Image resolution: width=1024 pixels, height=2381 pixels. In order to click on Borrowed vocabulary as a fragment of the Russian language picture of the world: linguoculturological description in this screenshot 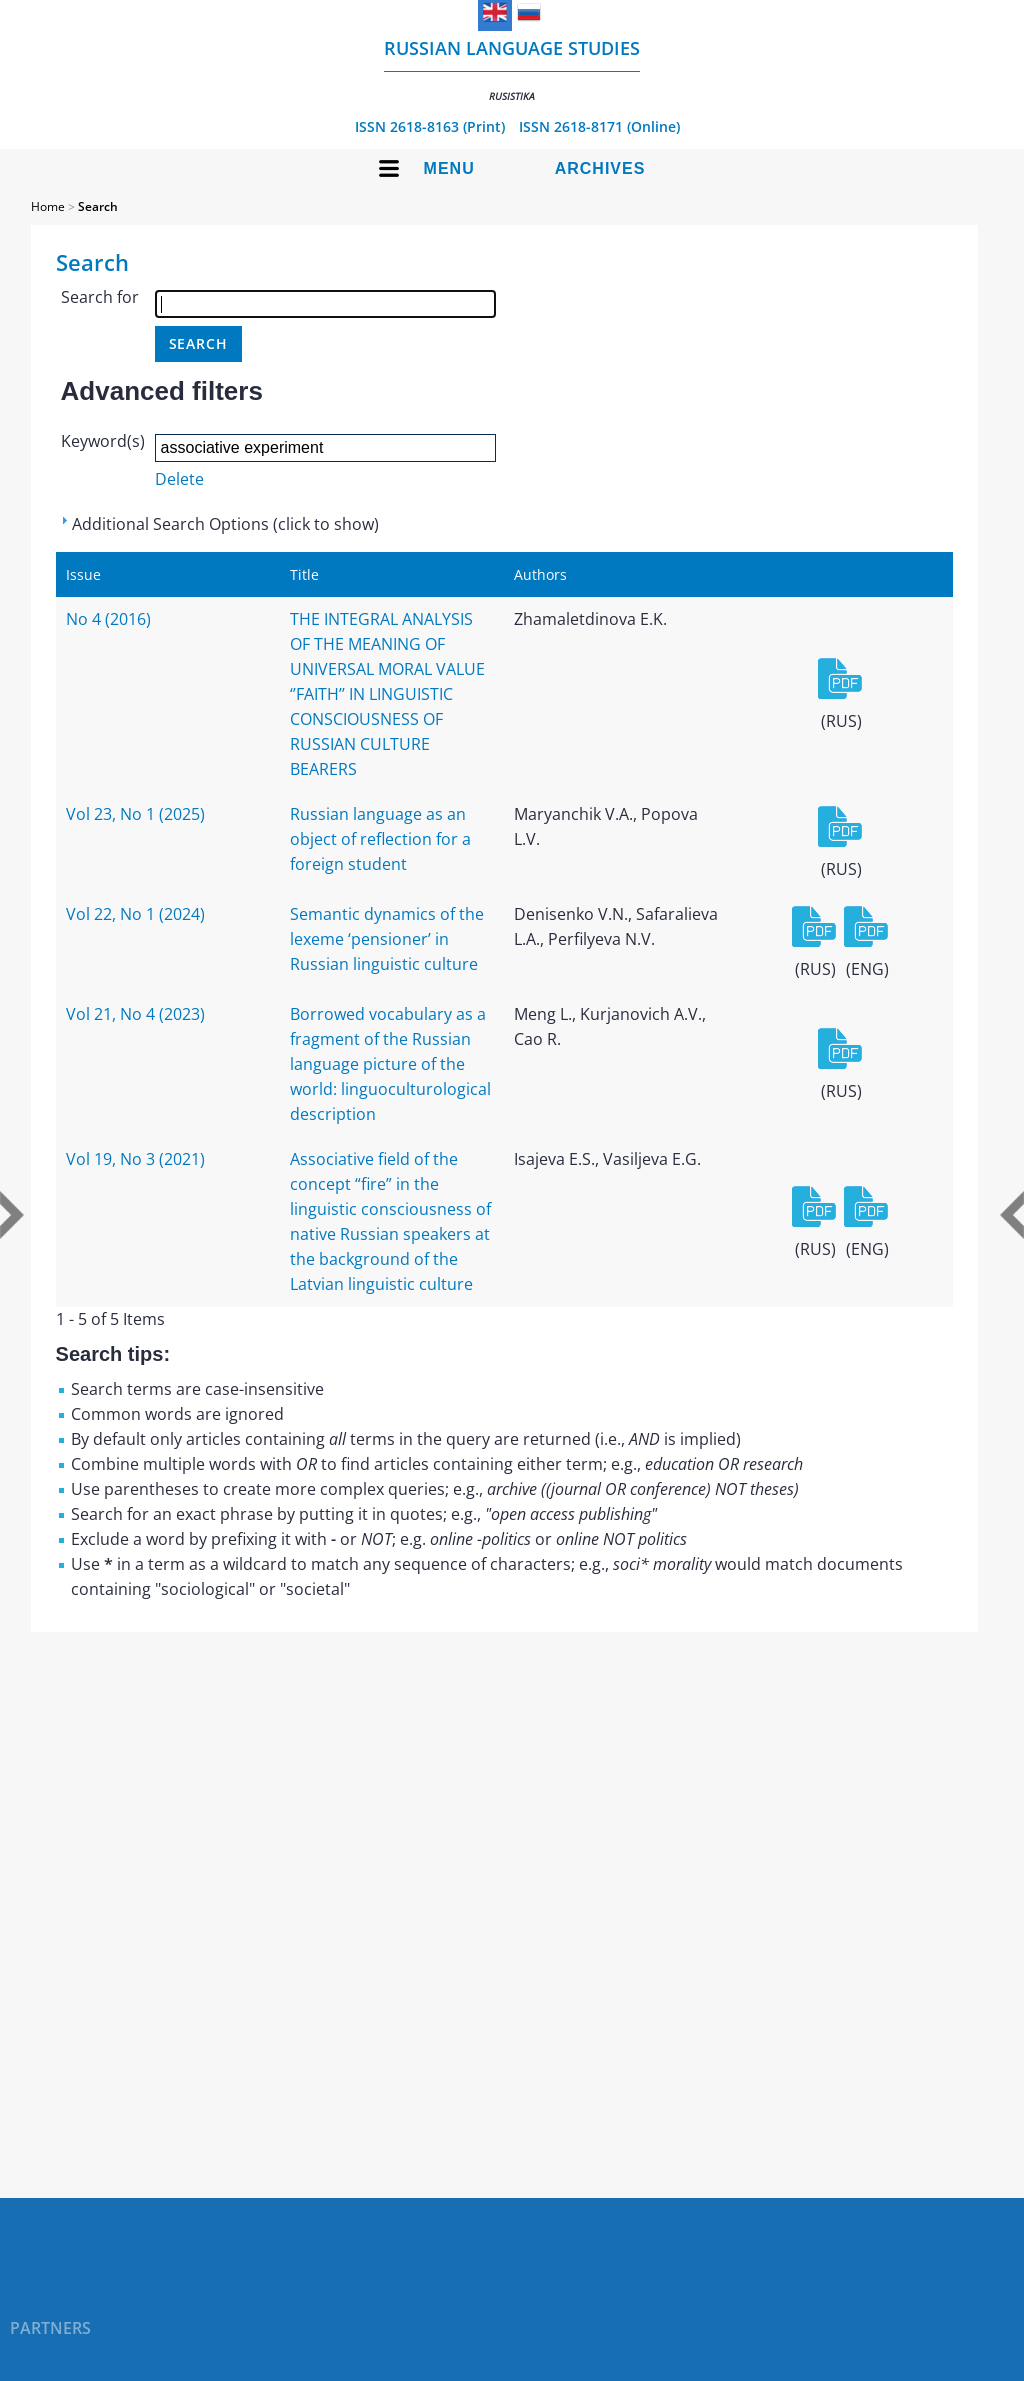, I will do `click(390, 1064)`.